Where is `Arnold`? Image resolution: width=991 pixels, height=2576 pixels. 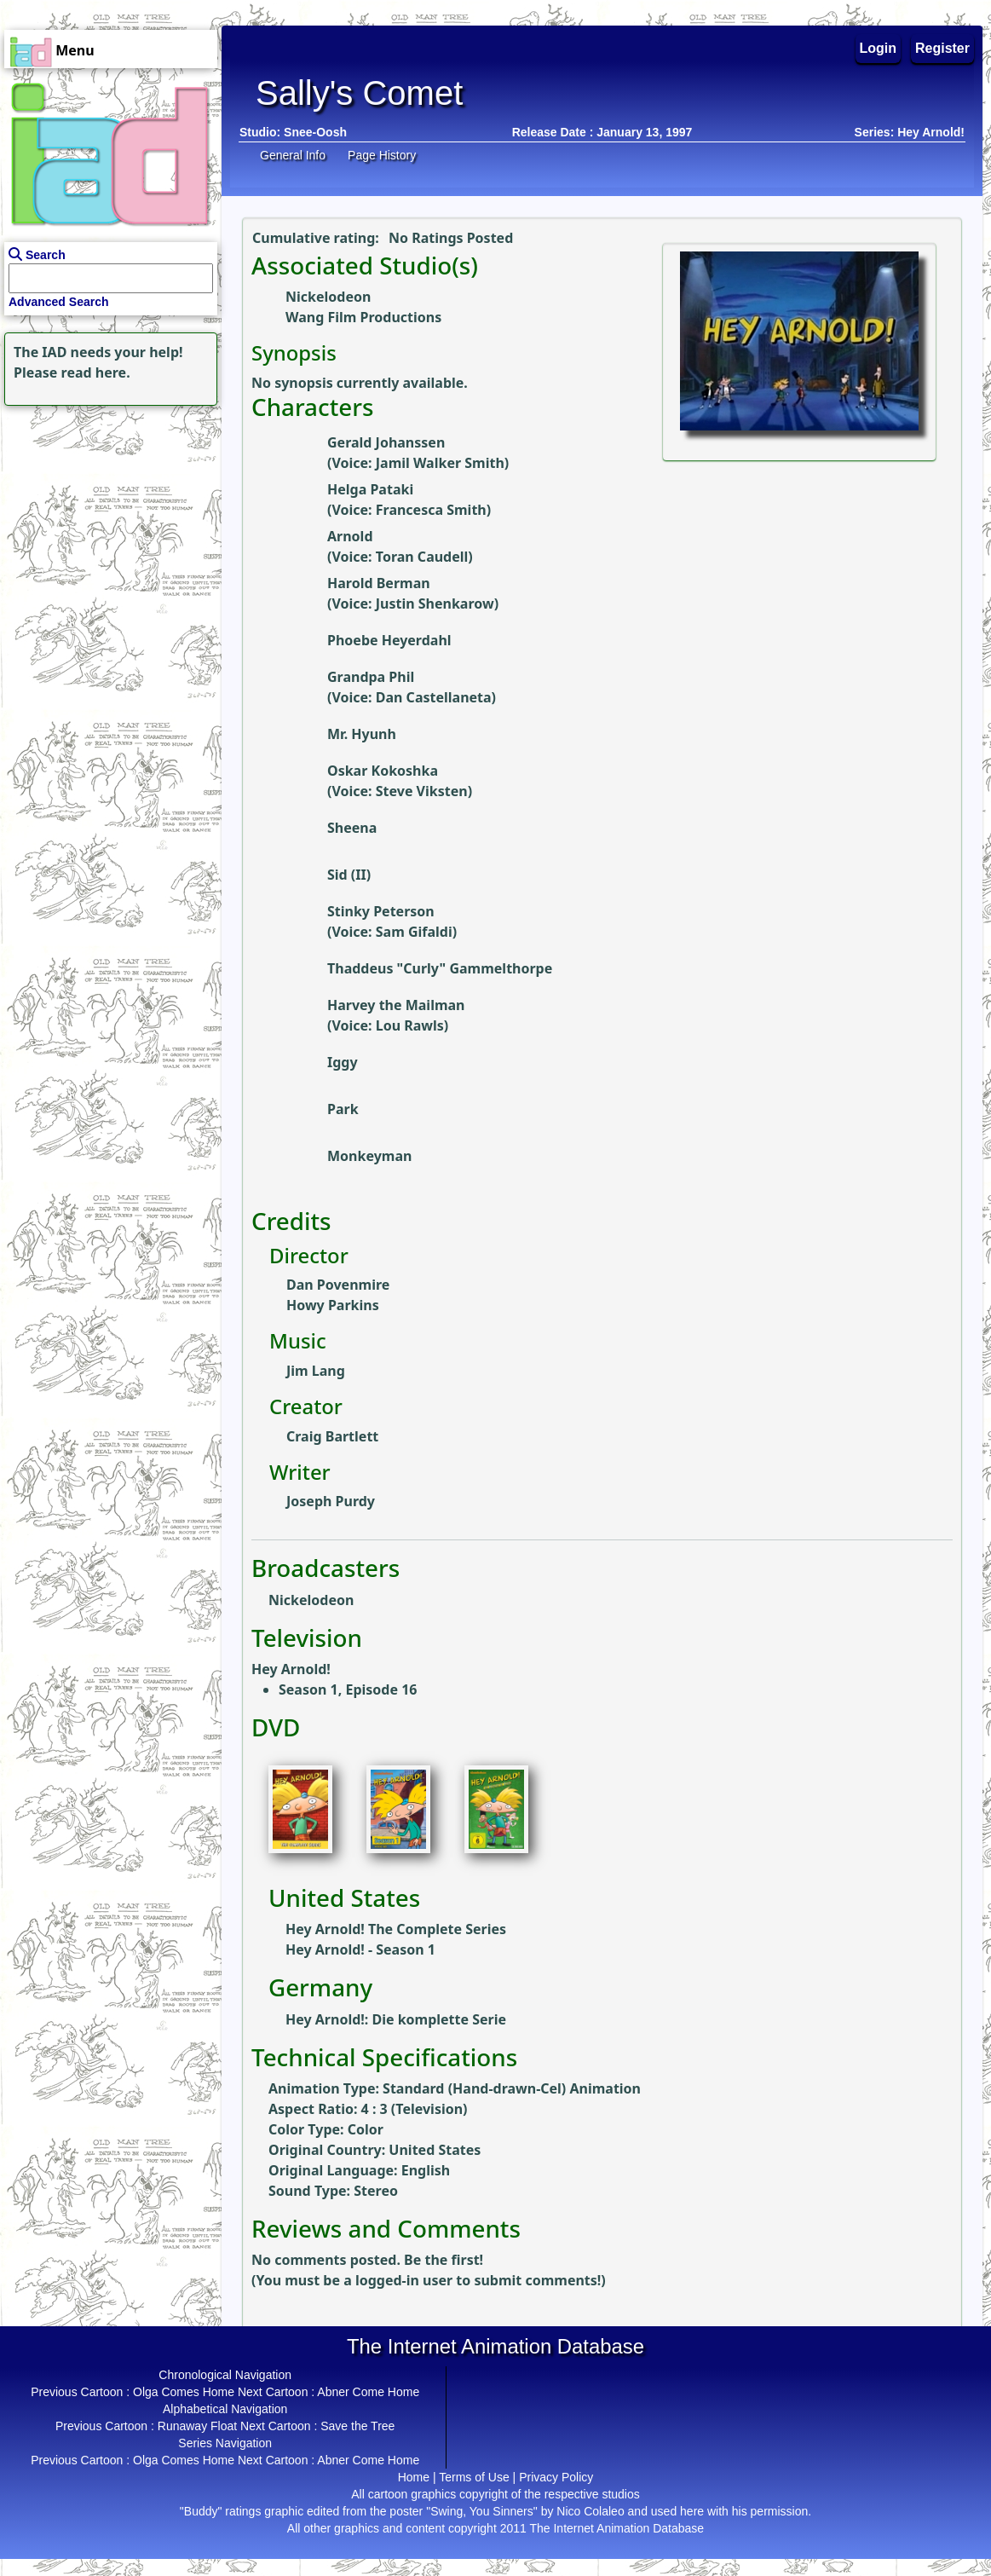
Arnold is located at coordinates (350, 536).